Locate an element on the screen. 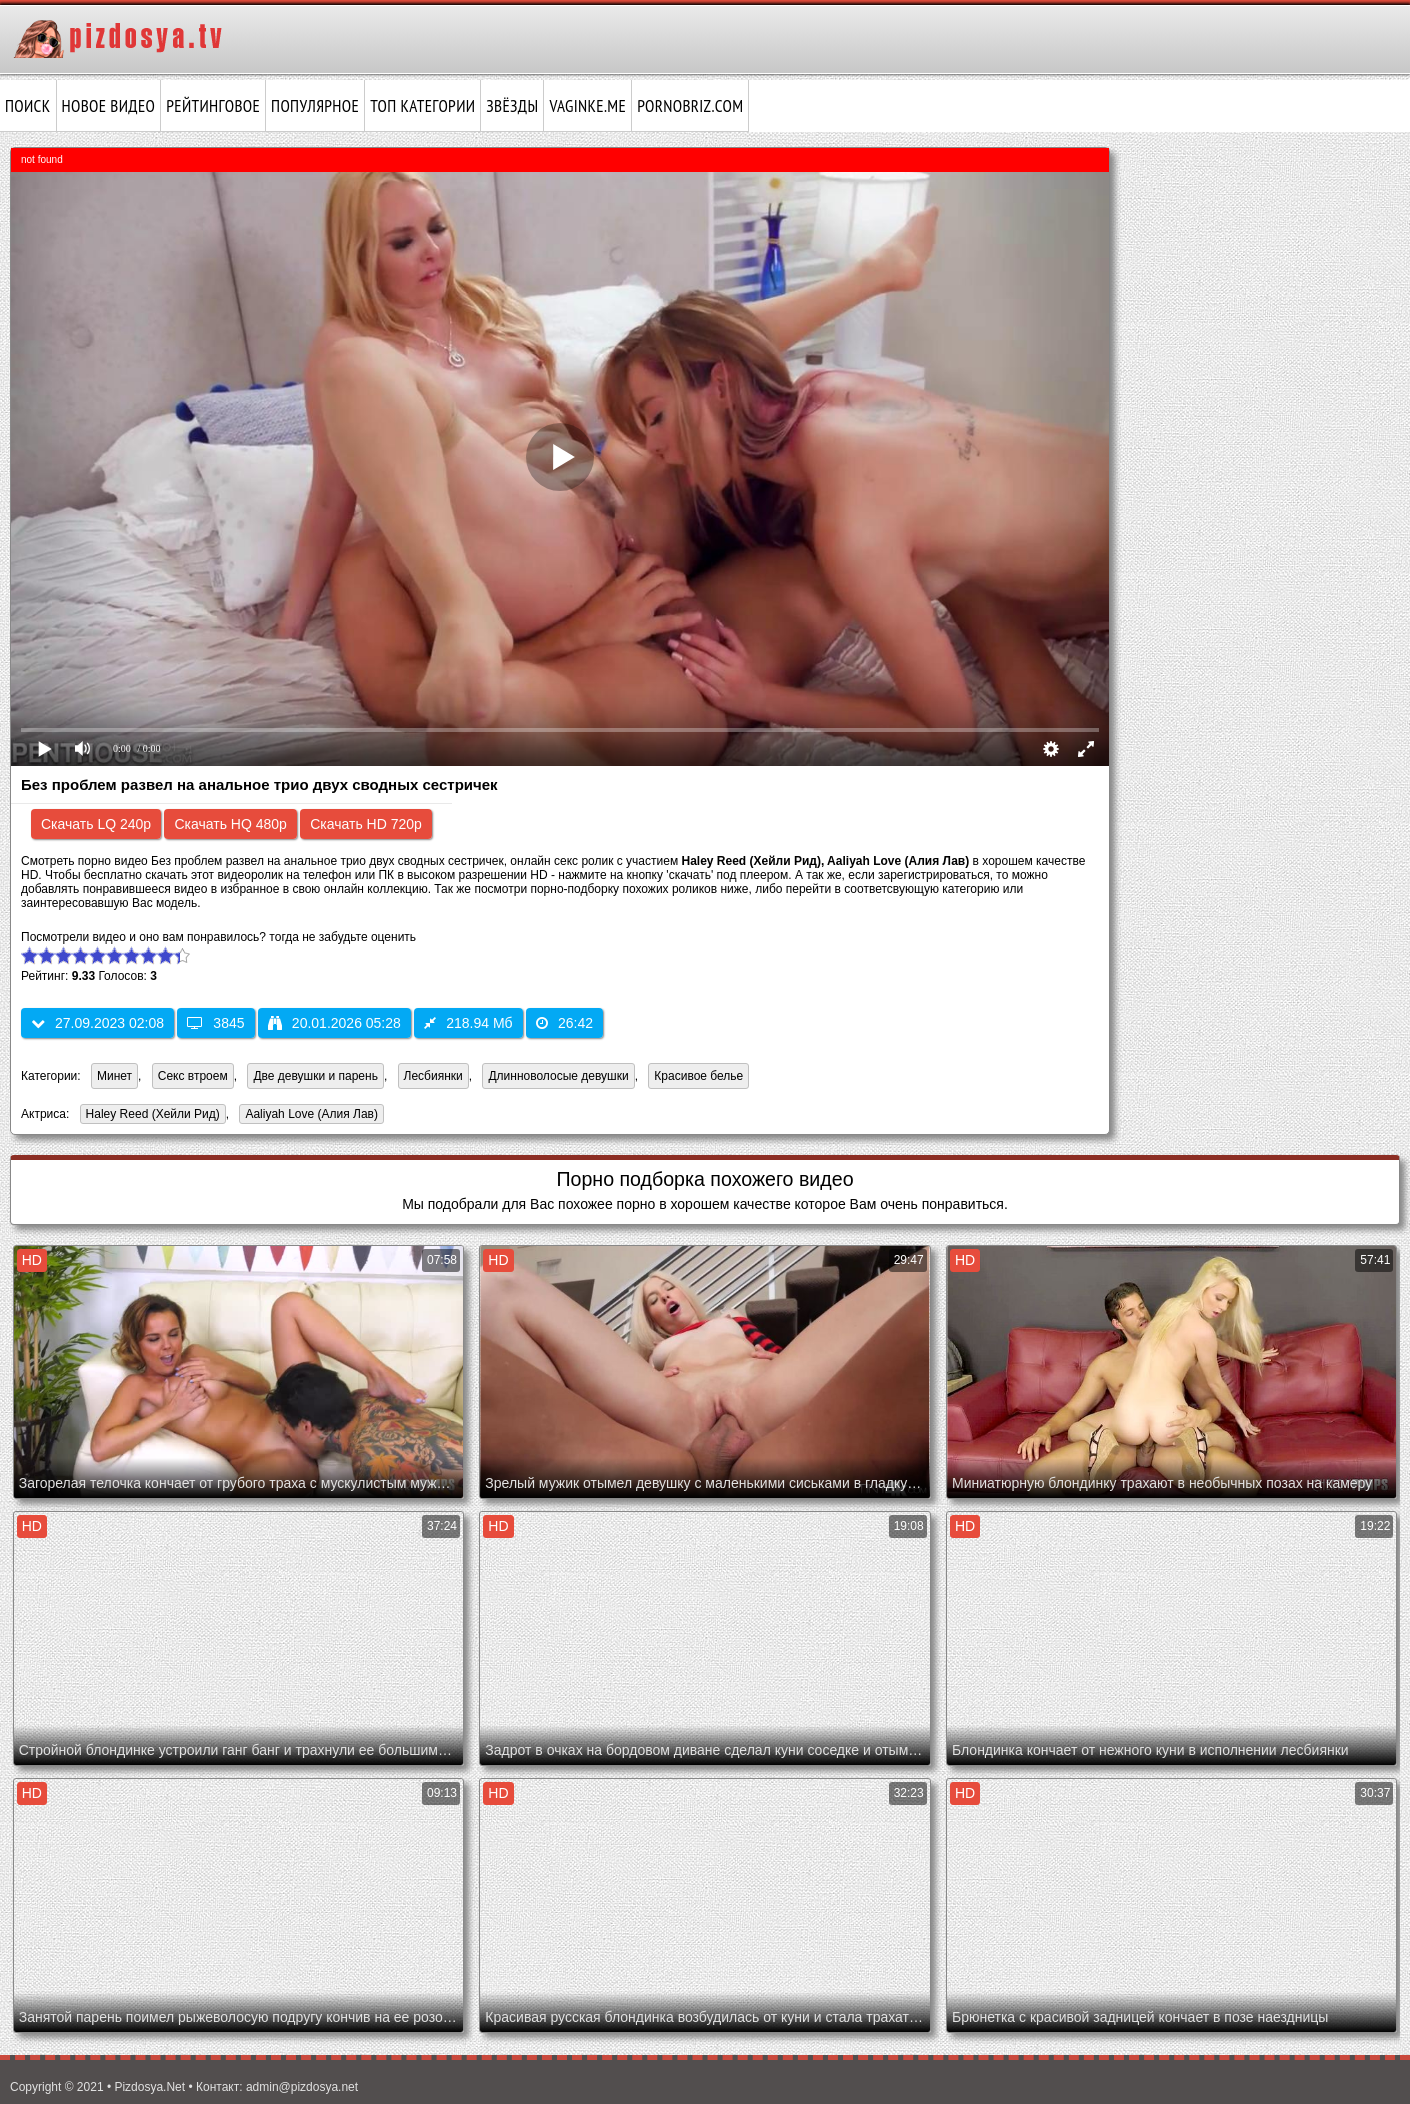 This screenshot has width=1410, height=2104. Рейтинговое is located at coordinates (213, 106).